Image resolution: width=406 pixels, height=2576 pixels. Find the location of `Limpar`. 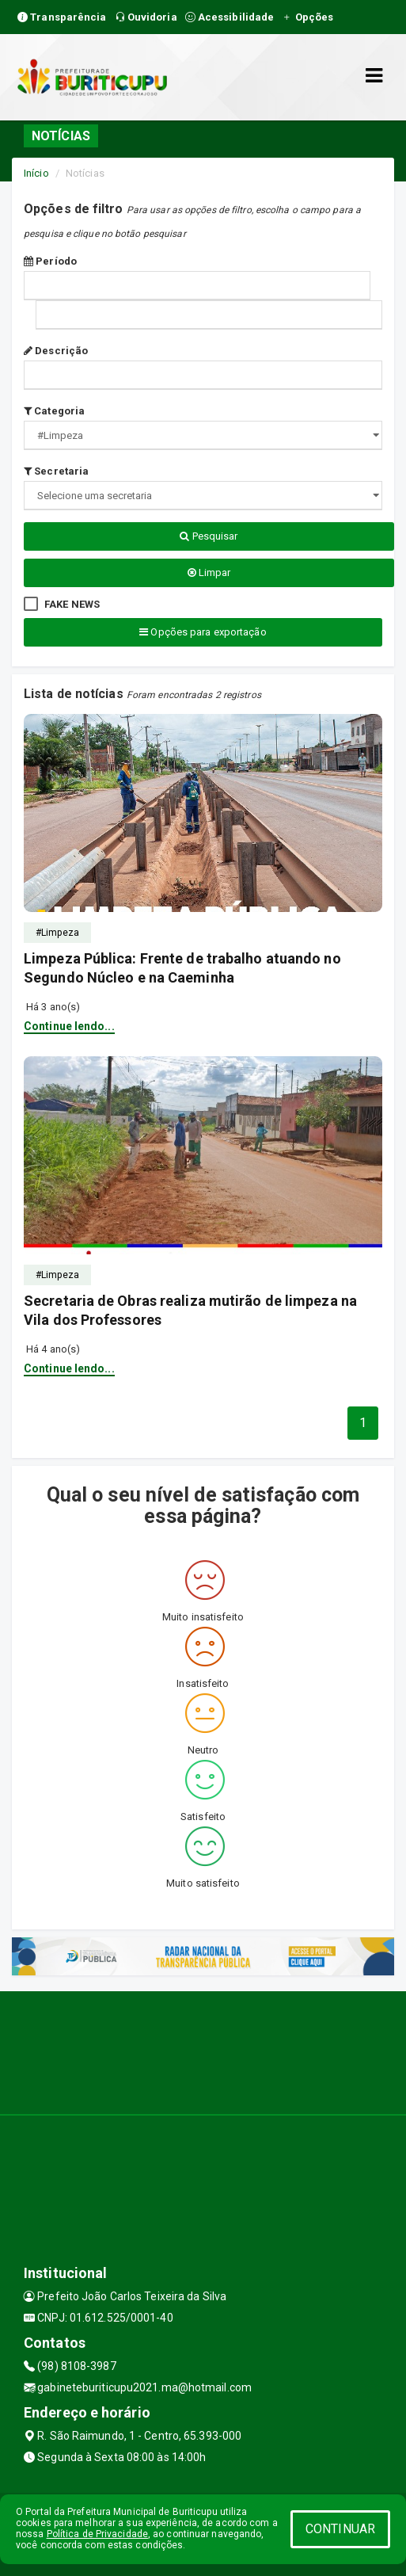

Limpar is located at coordinates (209, 572).